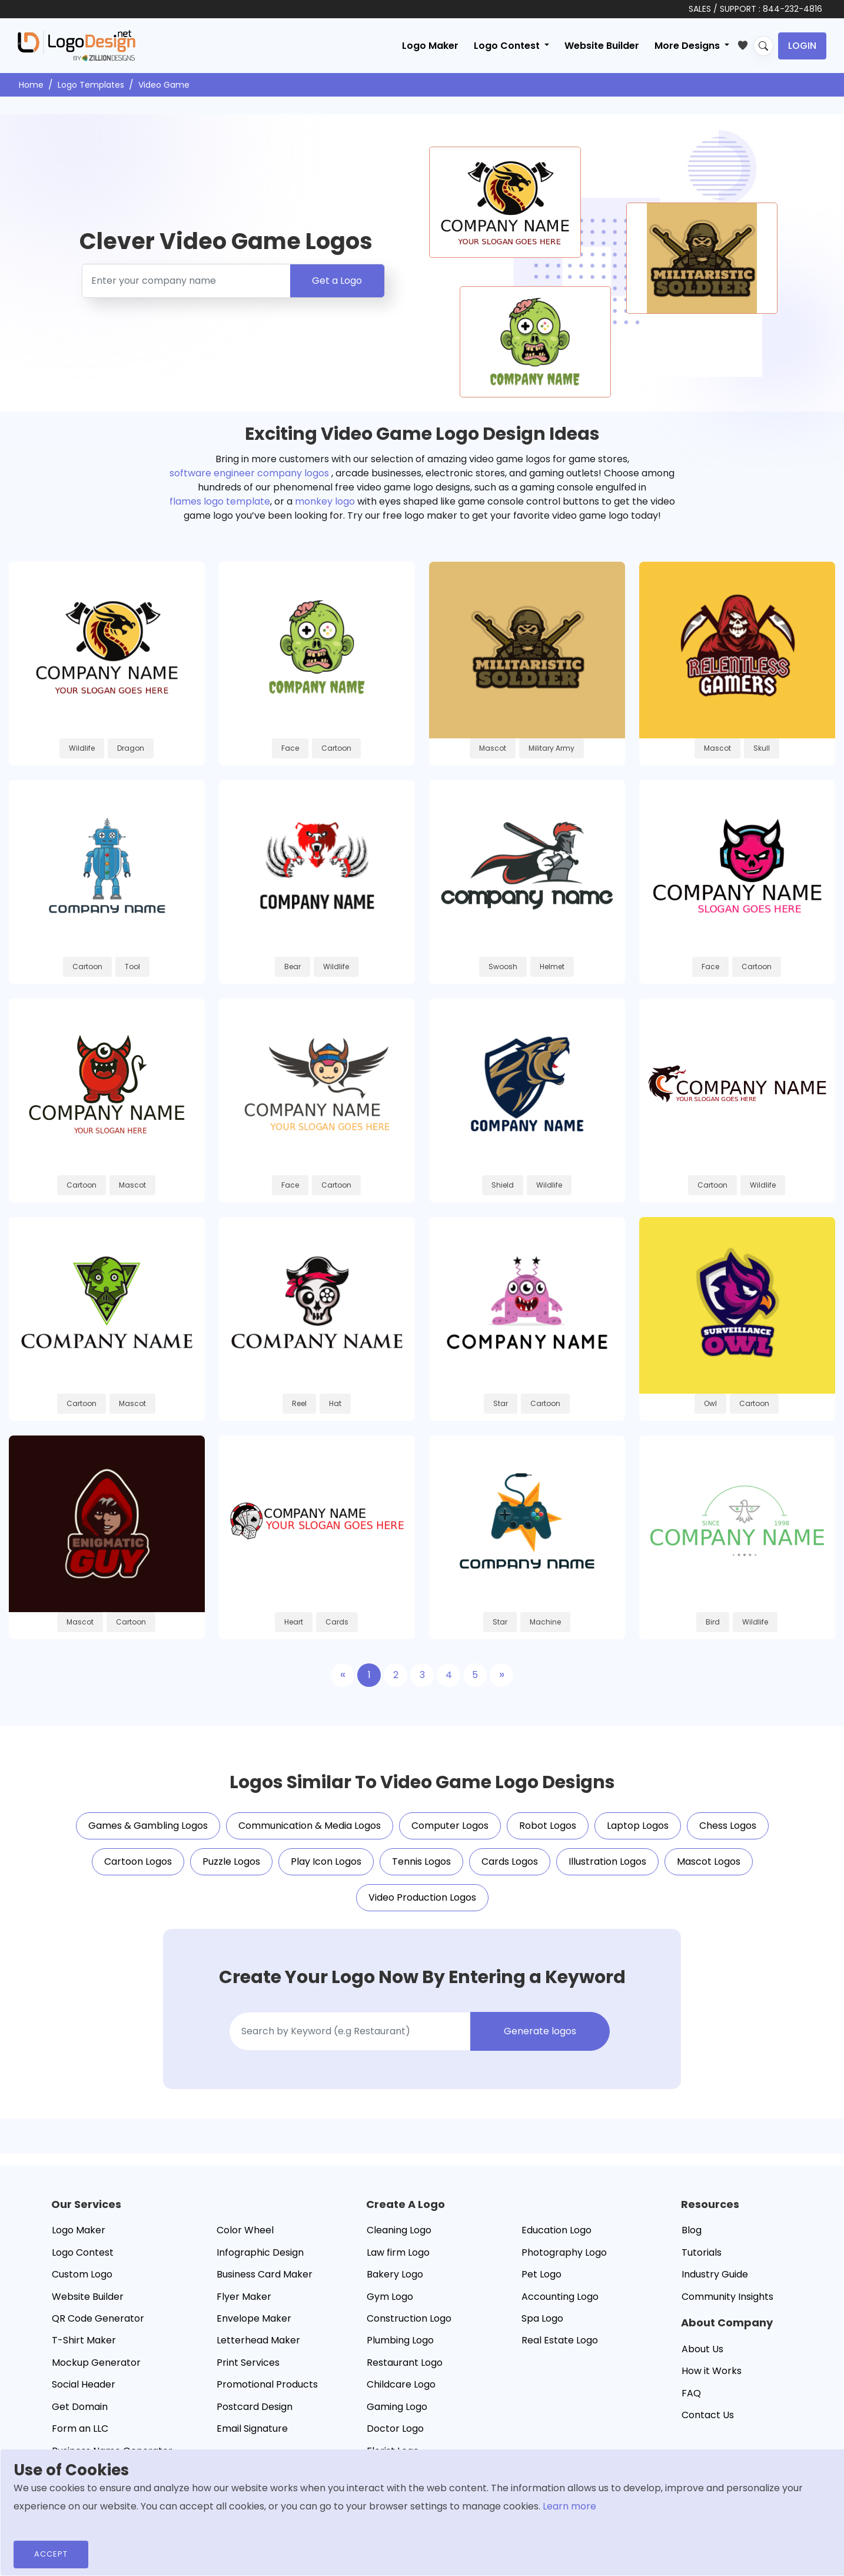  Describe the element at coordinates (231, 1861) in the screenshot. I see `Puzzle Logos` at that location.